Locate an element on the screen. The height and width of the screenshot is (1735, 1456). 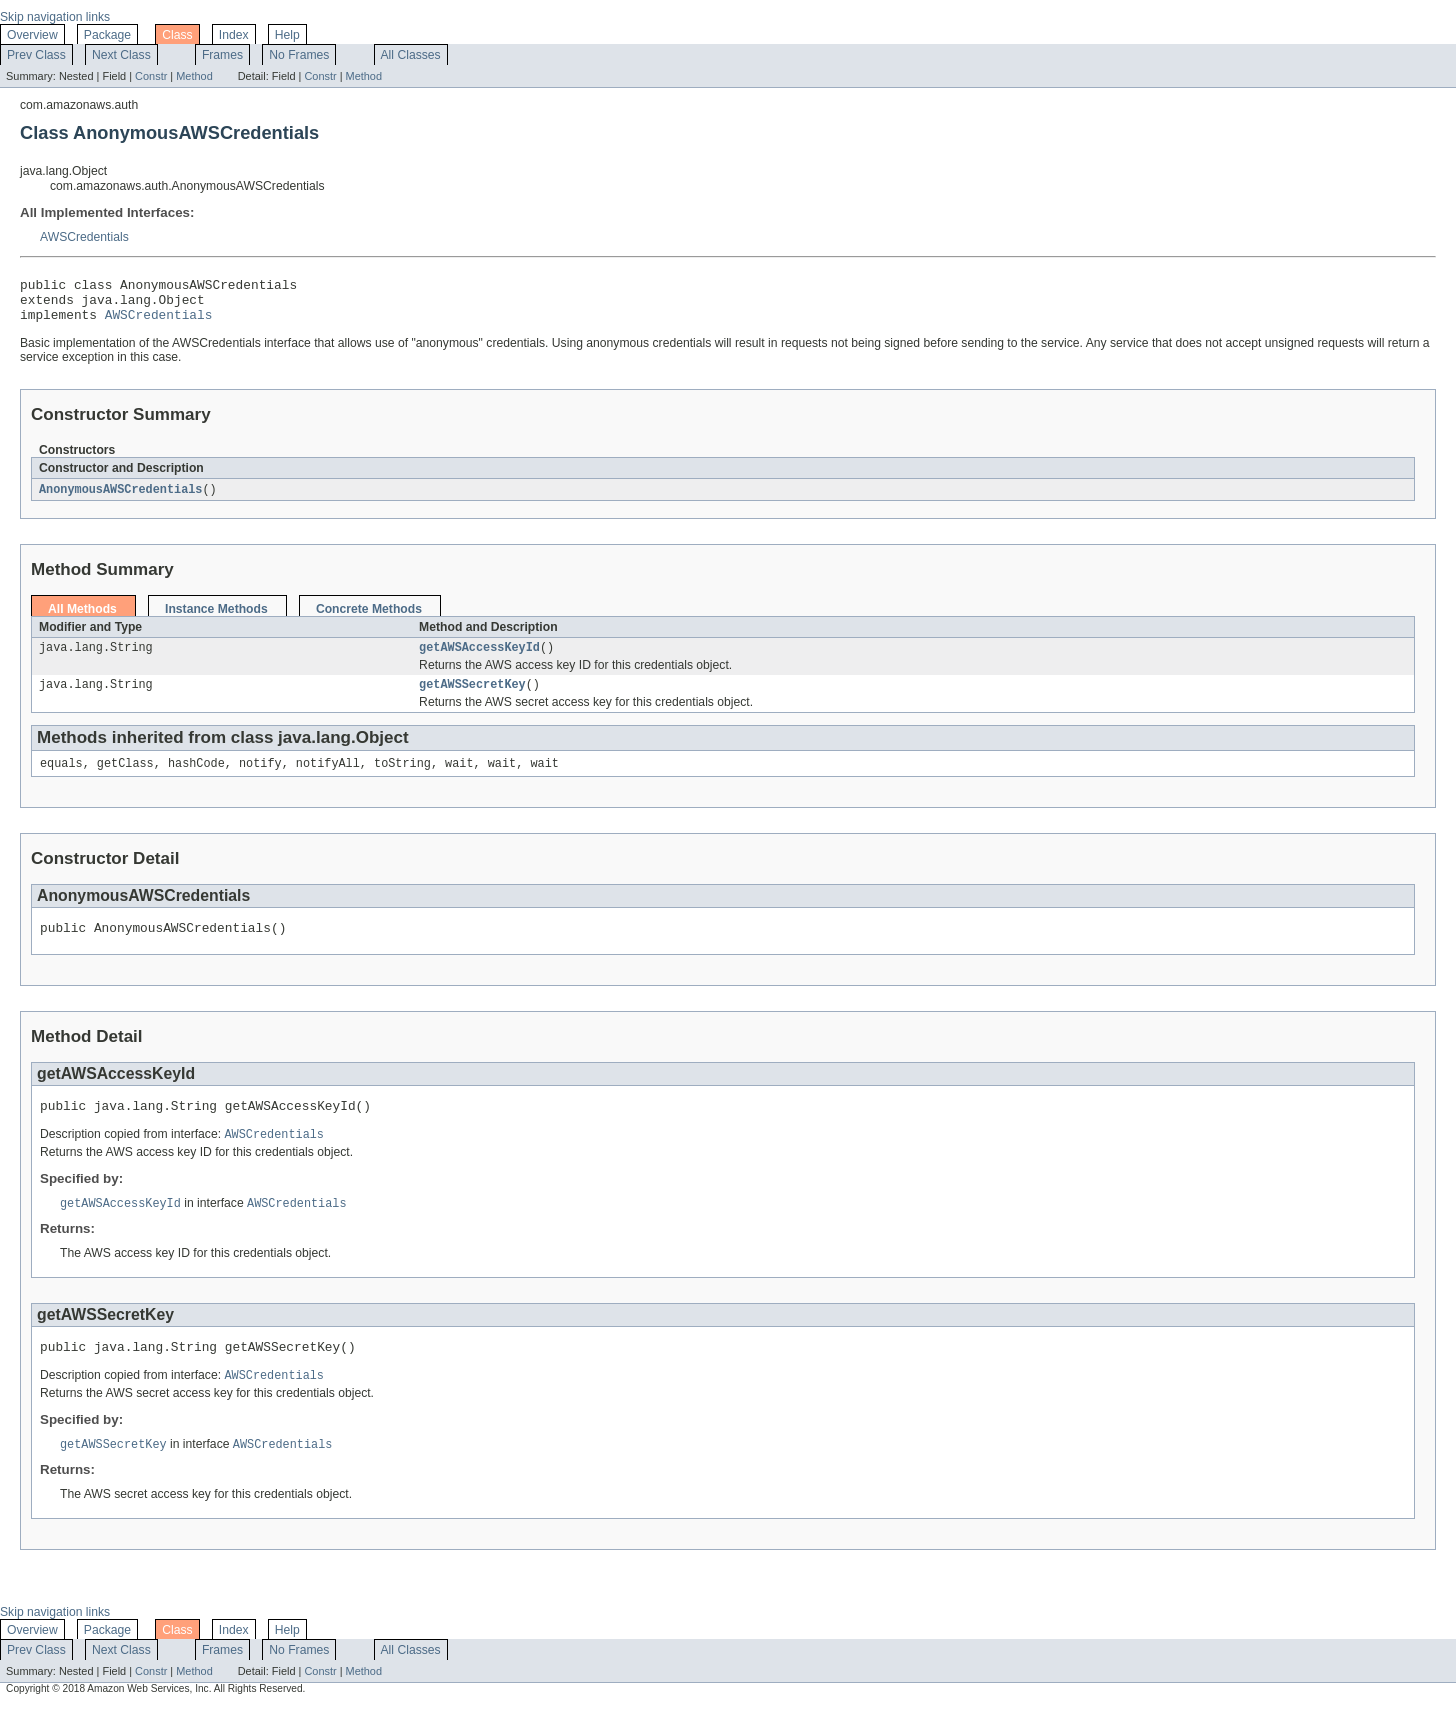
Overview is located at coordinates (32, 35).